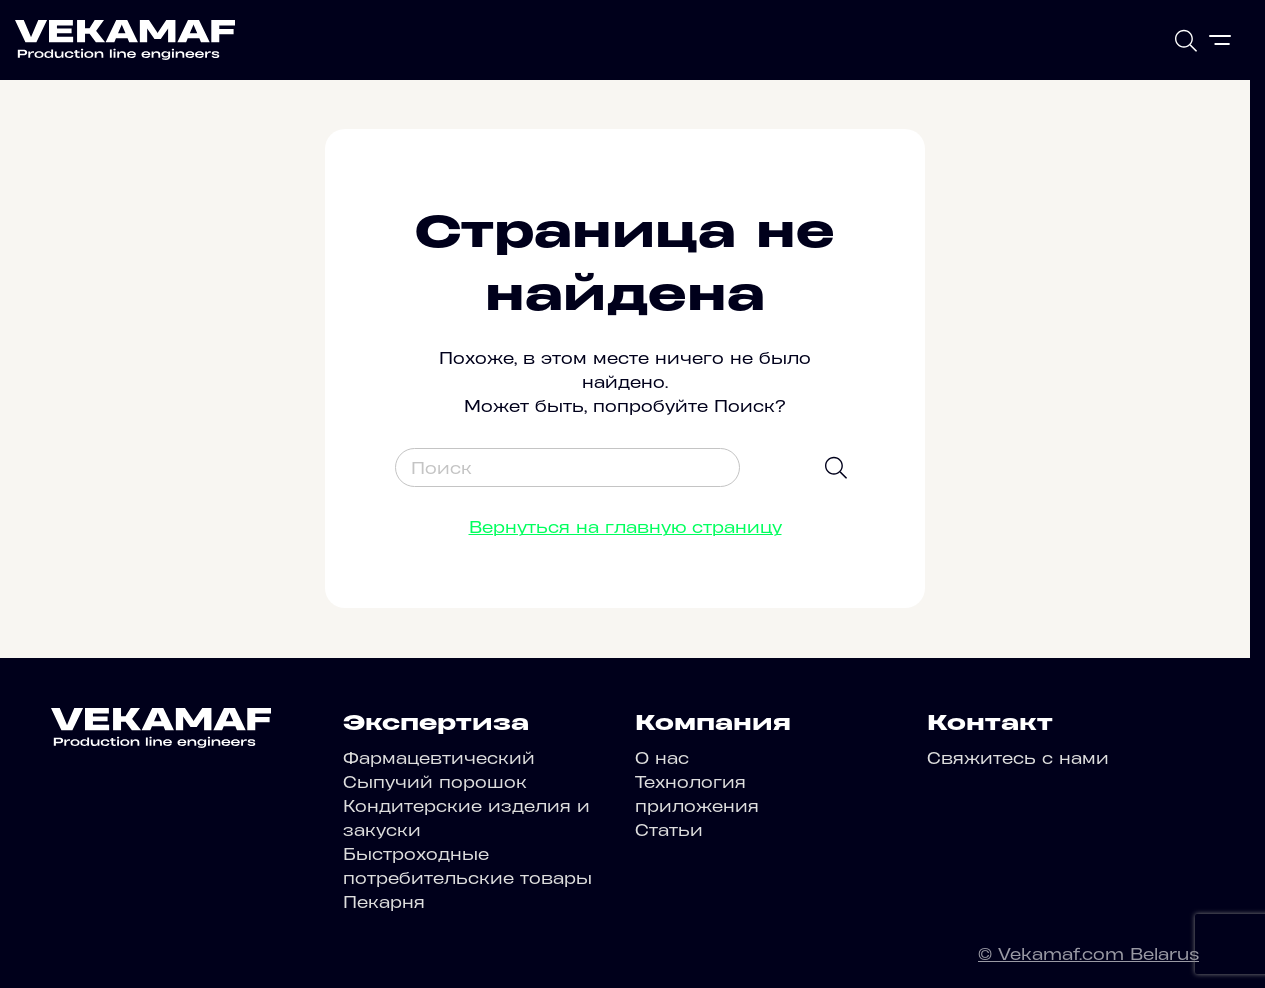 The width and height of the screenshot is (1265, 988). What do you see at coordinates (439, 758) in the screenshot?
I see `Фармацевтический` at bounding box center [439, 758].